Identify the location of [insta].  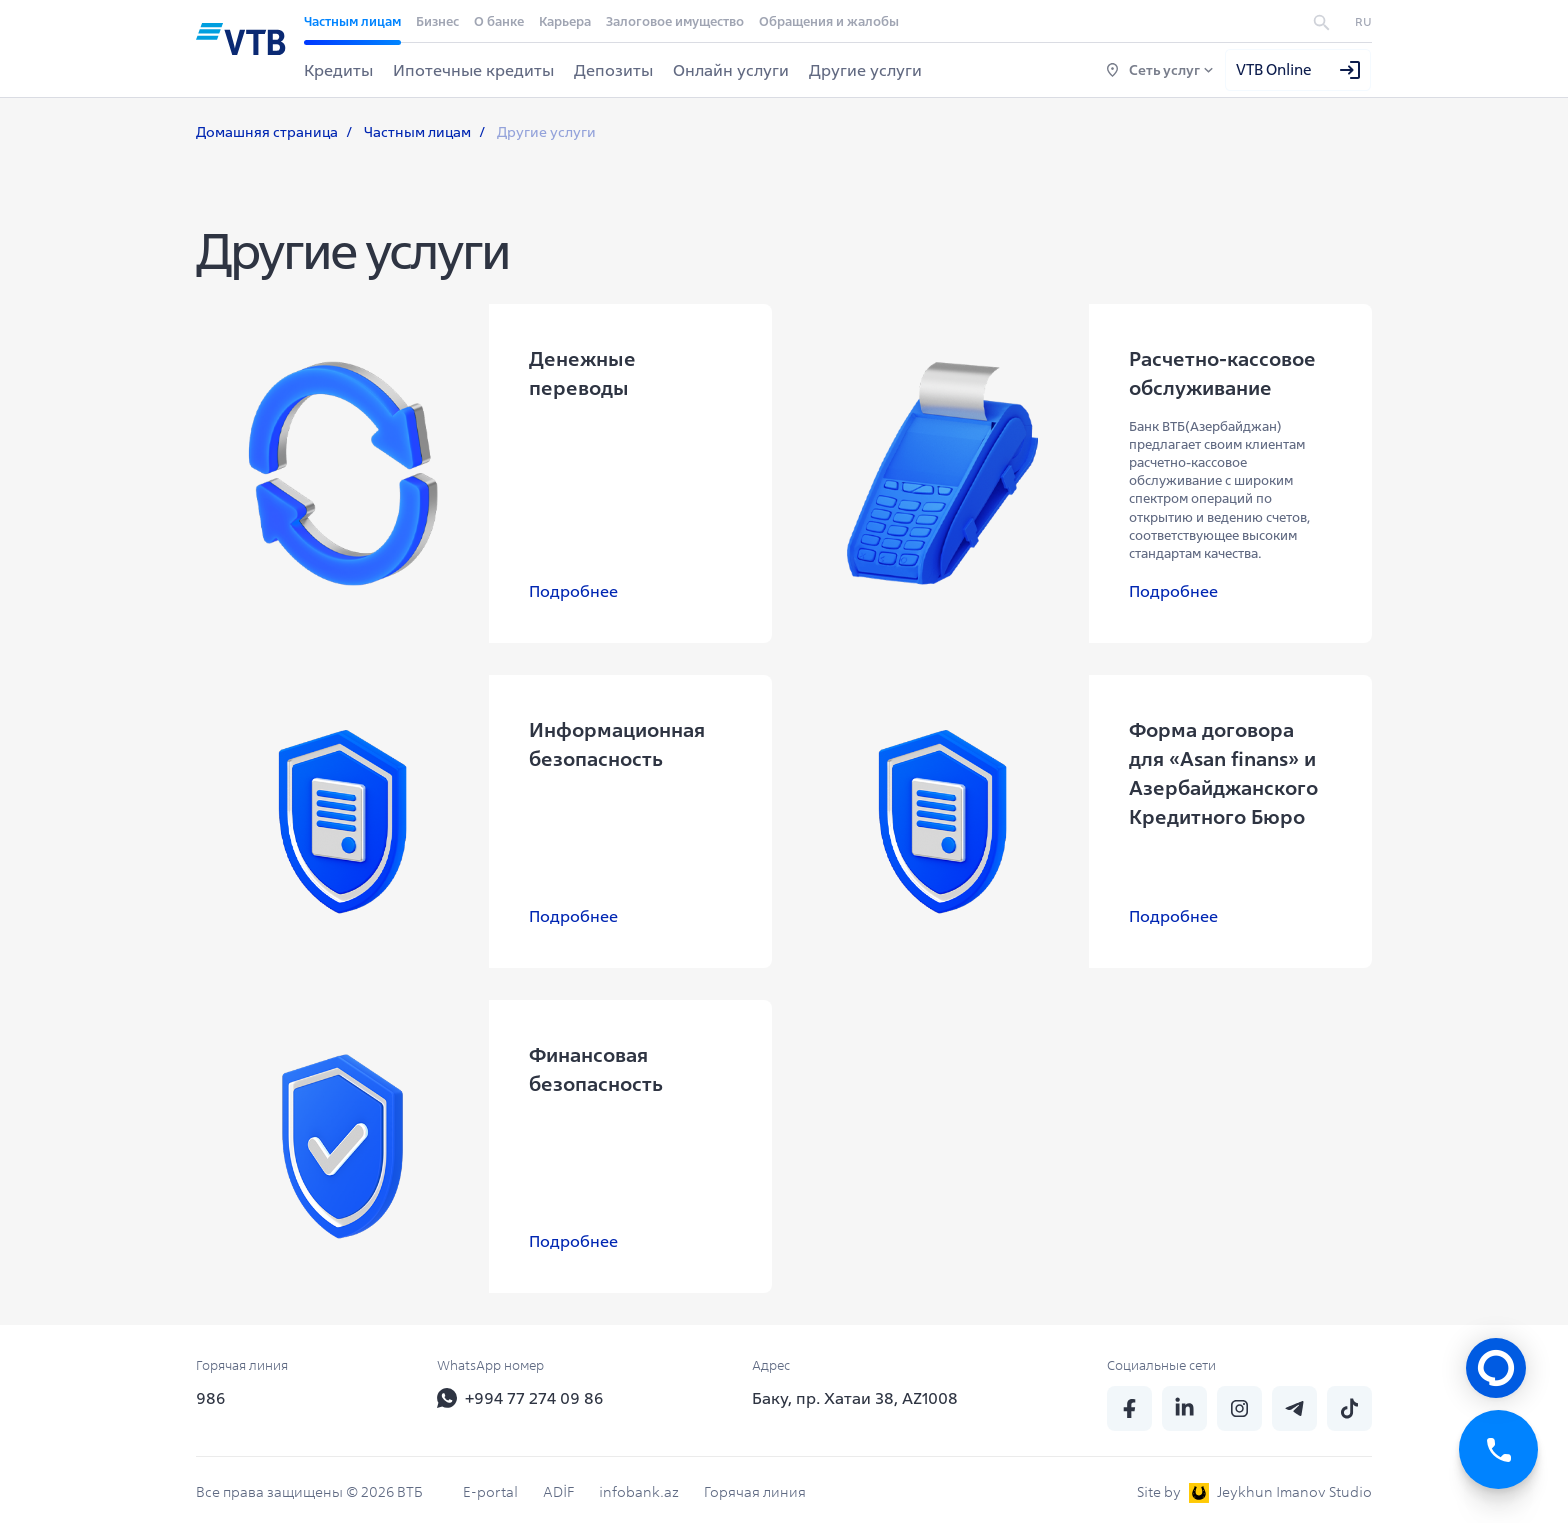
(1239, 1399).